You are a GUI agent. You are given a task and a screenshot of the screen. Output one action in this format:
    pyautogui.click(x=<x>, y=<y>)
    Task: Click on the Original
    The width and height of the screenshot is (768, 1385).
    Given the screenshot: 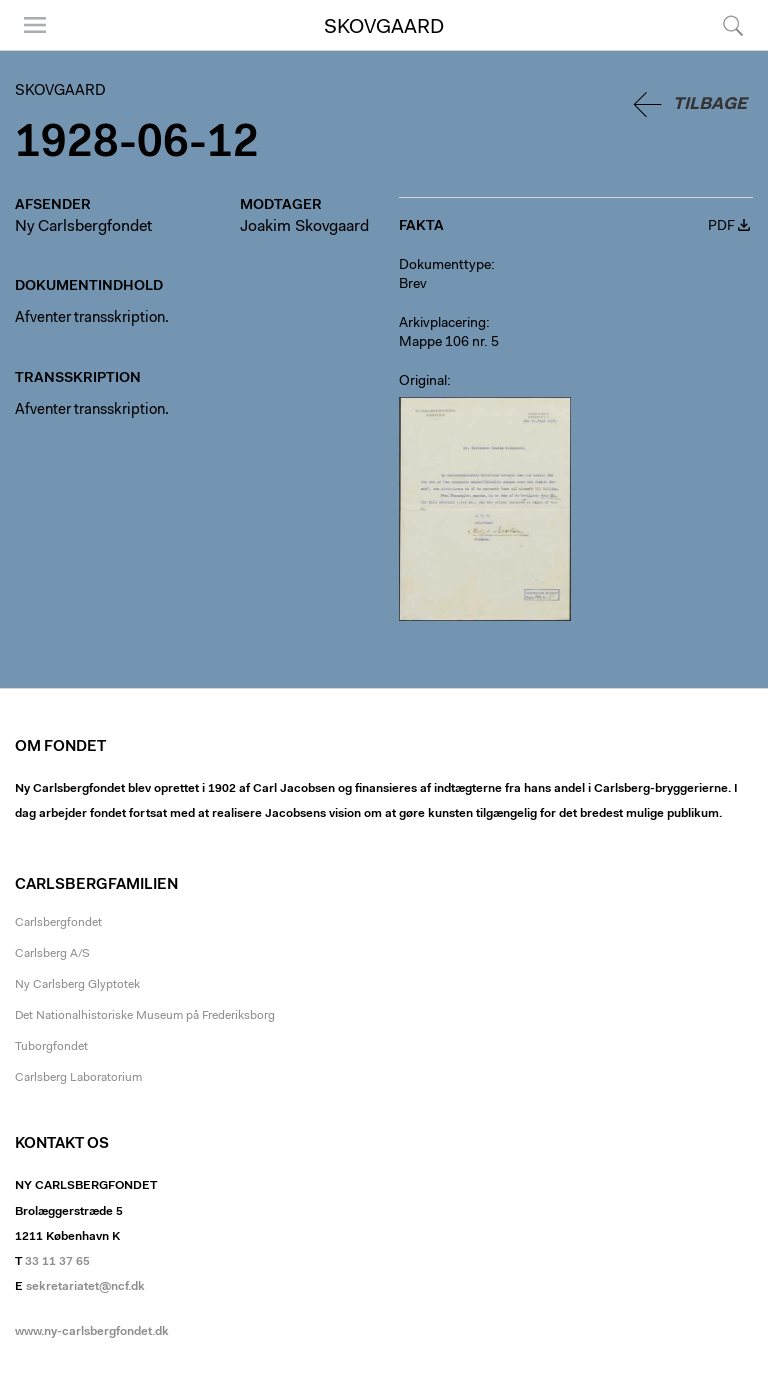 What is the action you would take?
    pyautogui.click(x=423, y=382)
    